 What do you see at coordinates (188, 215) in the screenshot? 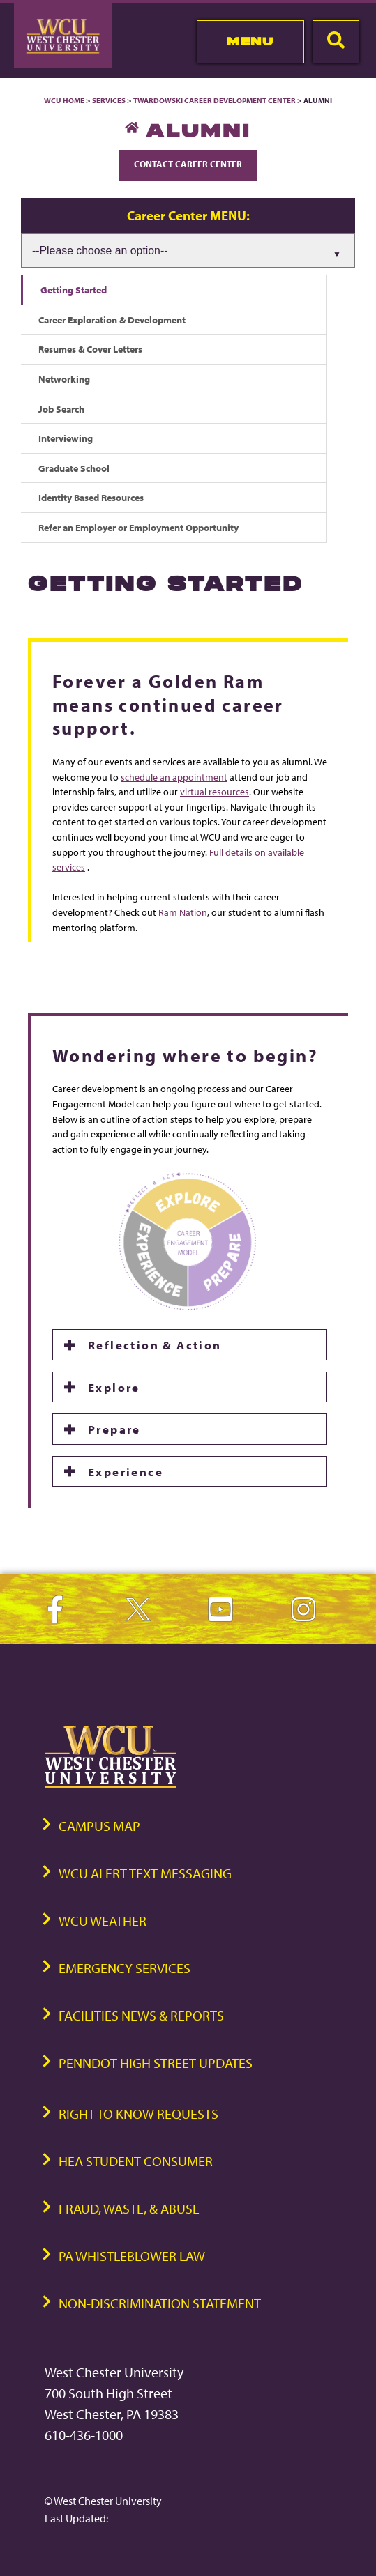
I see `Career Center MENU:` at bounding box center [188, 215].